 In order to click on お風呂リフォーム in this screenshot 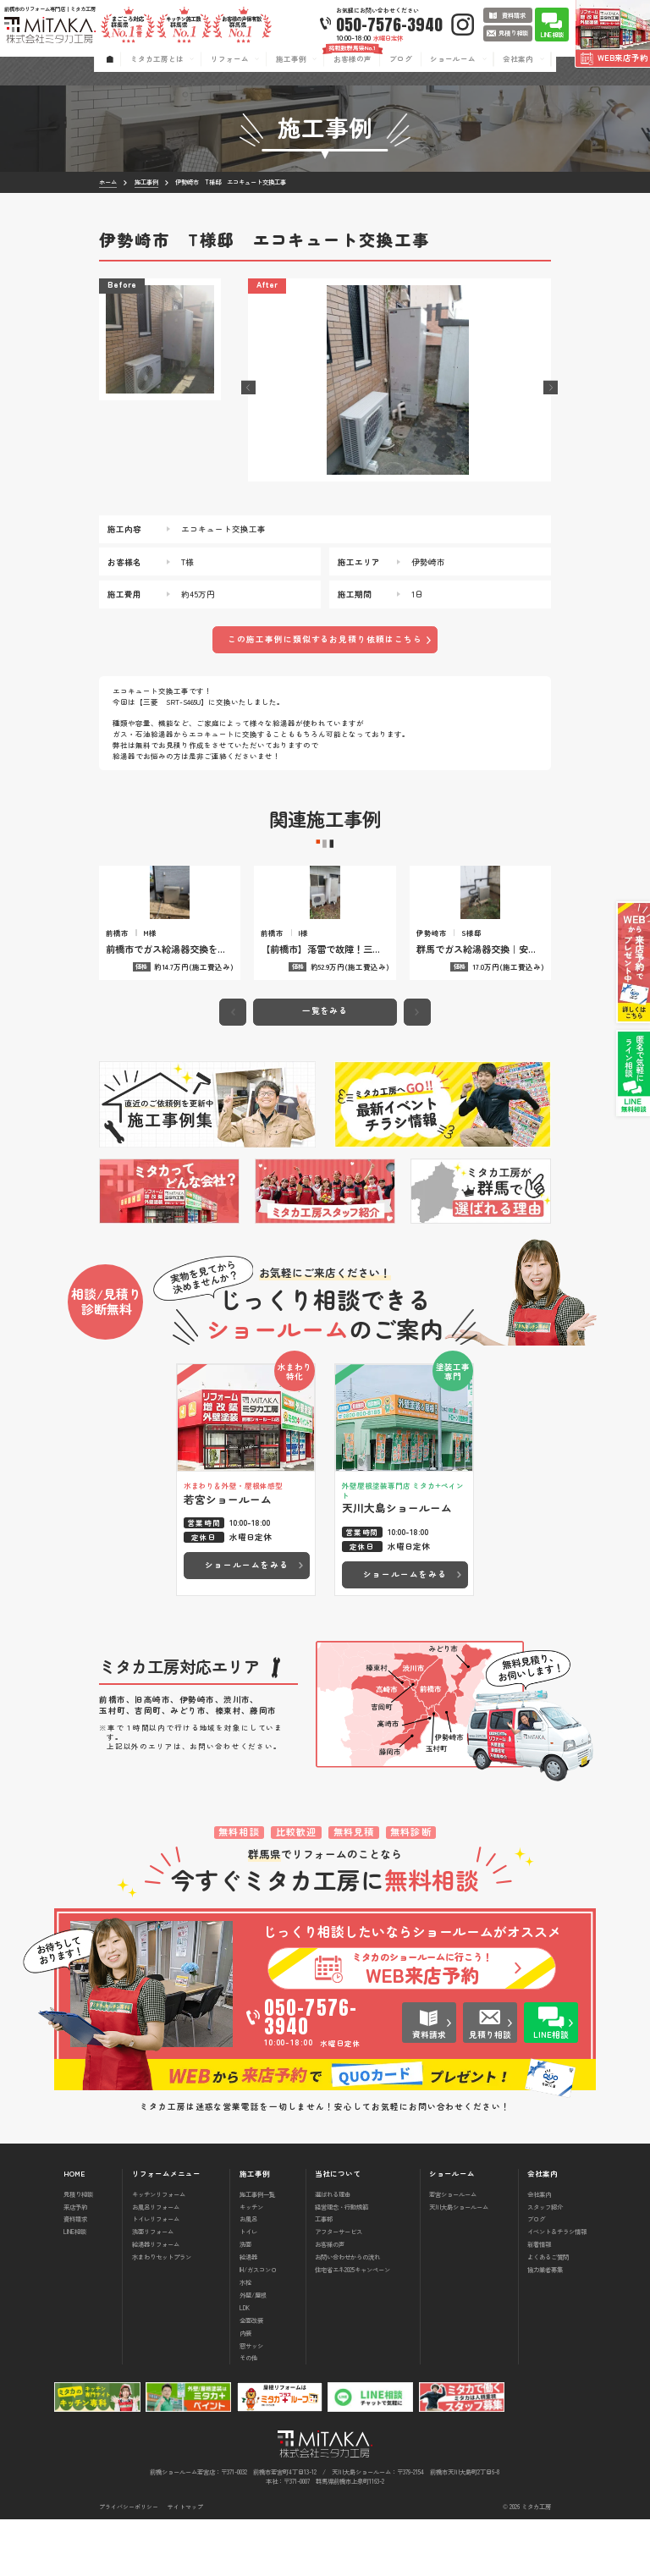, I will do `click(155, 2263)`.